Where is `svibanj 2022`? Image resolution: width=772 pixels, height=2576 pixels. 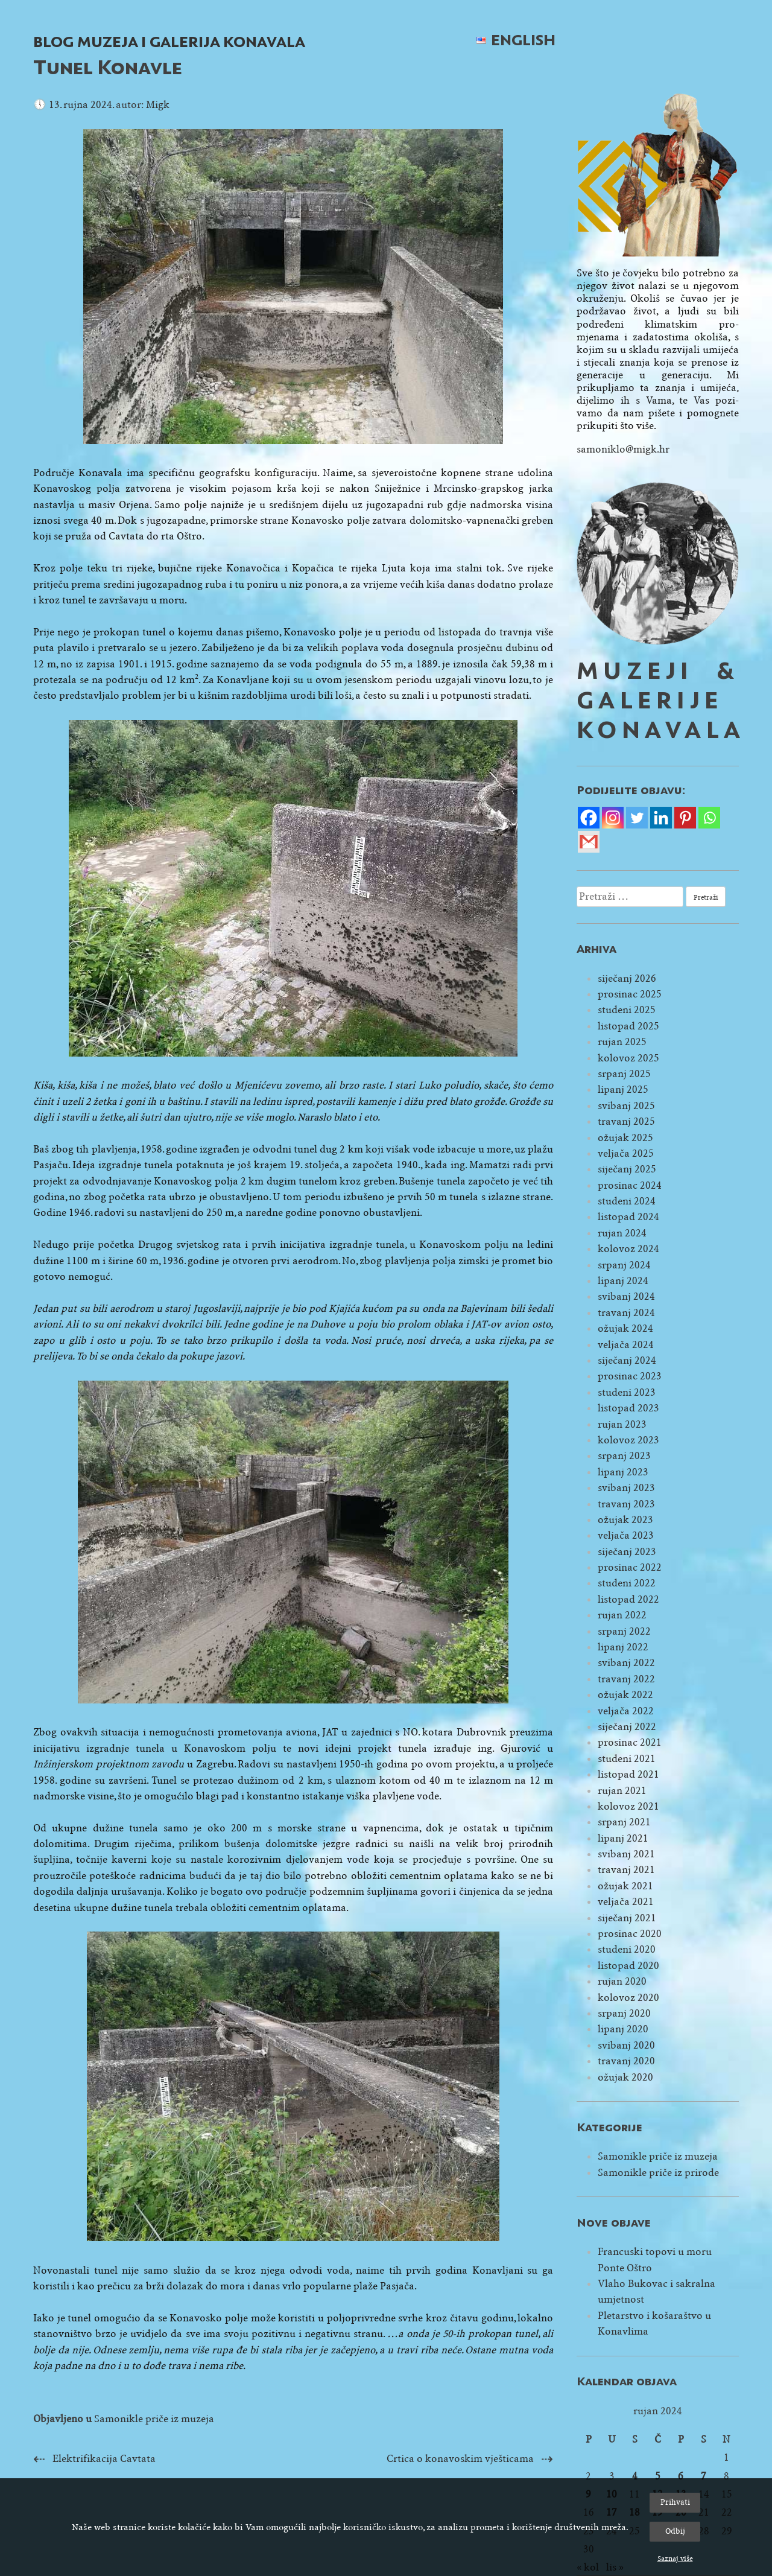
svibanj 2022 is located at coordinates (626, 1662).